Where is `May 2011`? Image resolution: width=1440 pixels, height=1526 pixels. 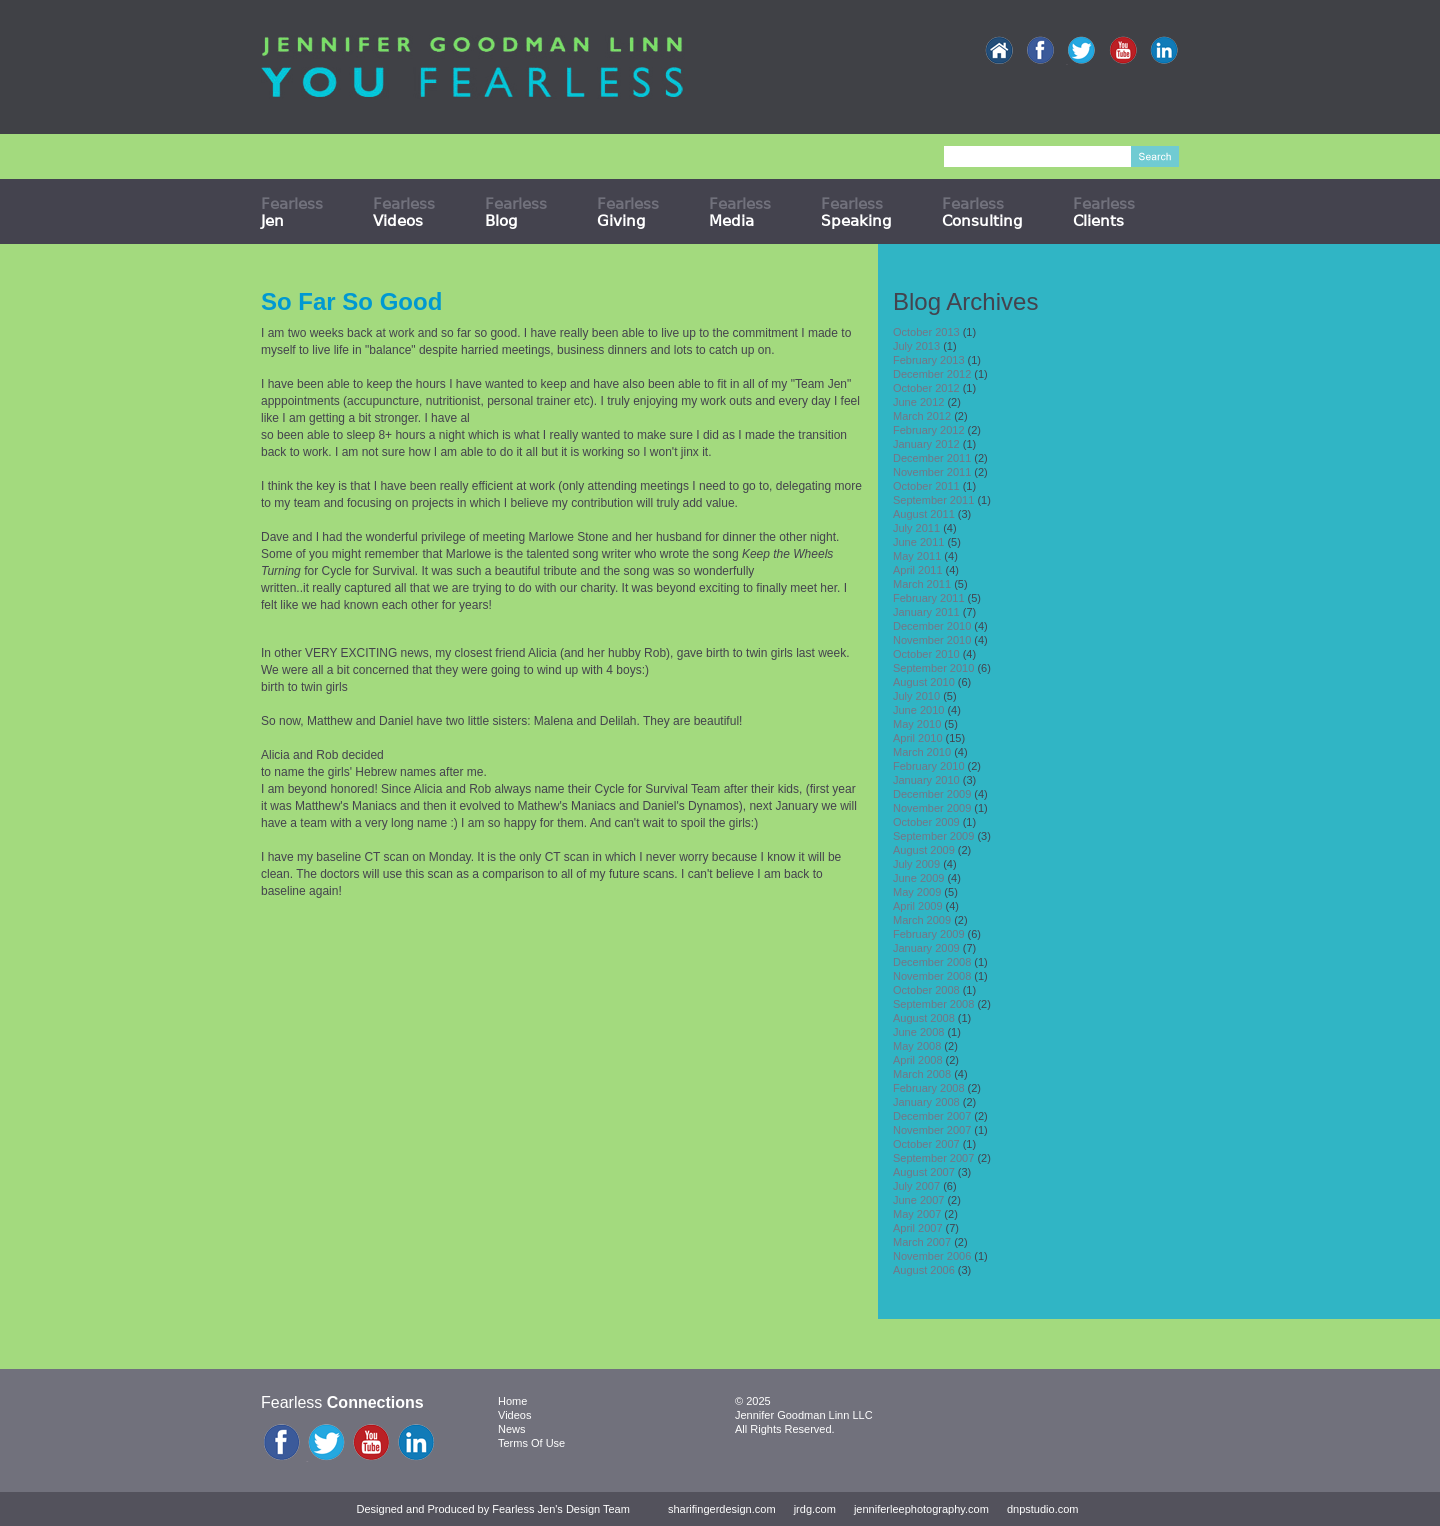
May 2011 is located at coordinates (917, 556).